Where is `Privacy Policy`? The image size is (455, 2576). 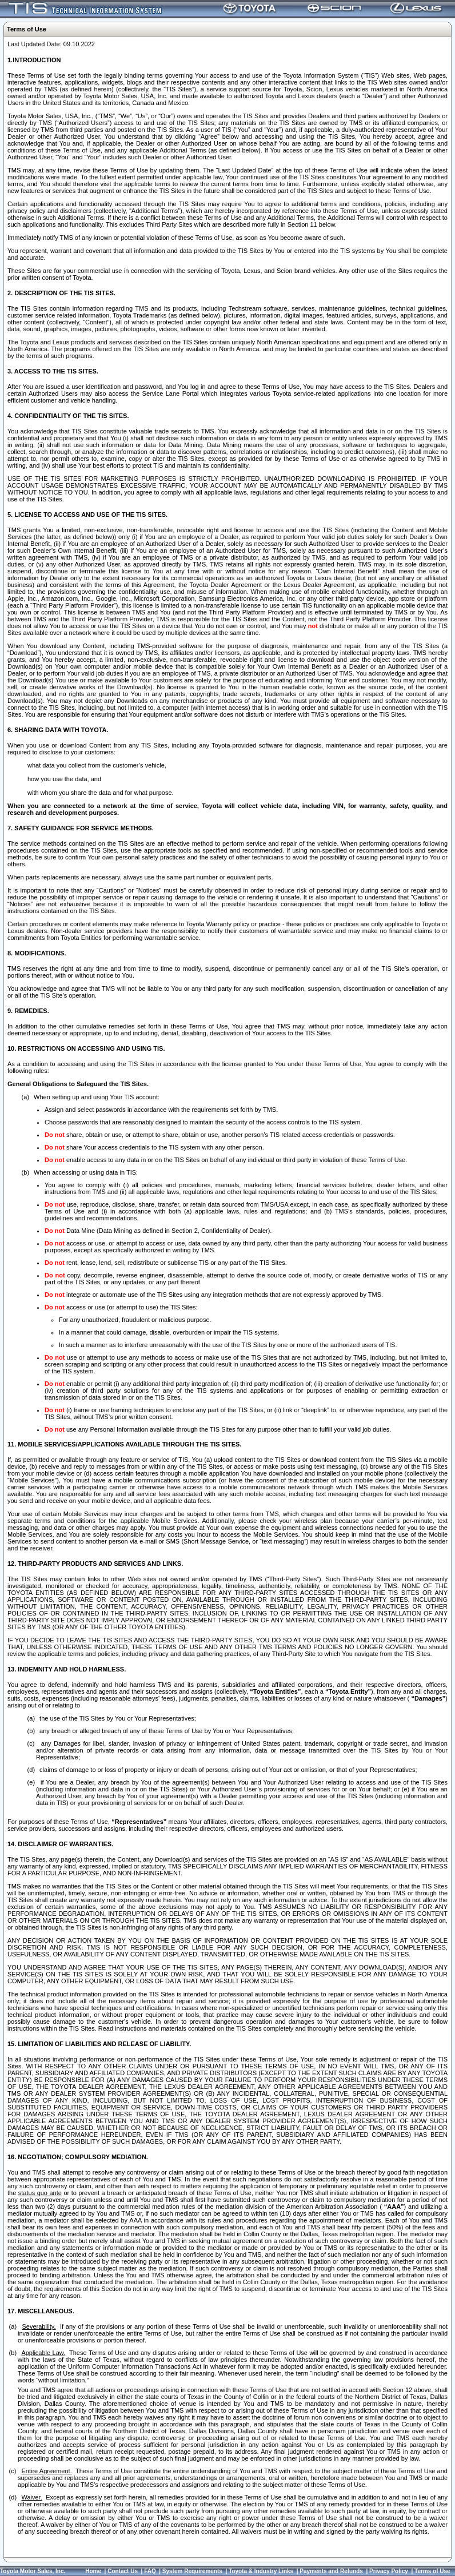 Privacy Policy is located at coordinates (388, 2571).